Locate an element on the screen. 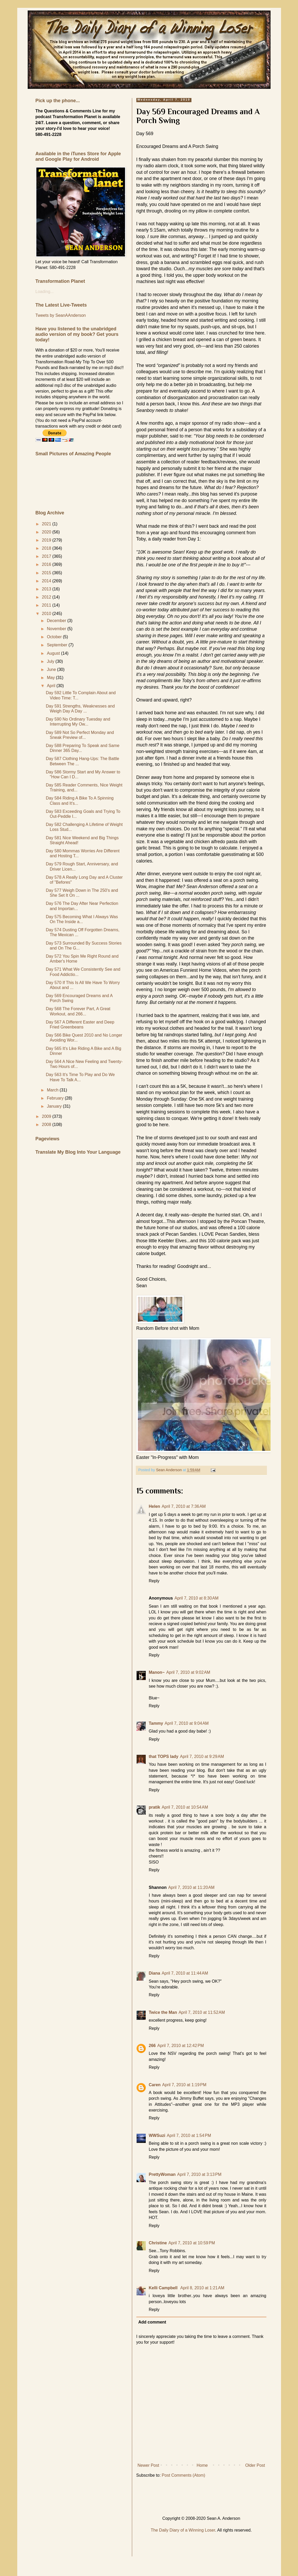 Image resolution: width=298 pixels, height=2576 pixels. April is located at coordinates (51, 685).